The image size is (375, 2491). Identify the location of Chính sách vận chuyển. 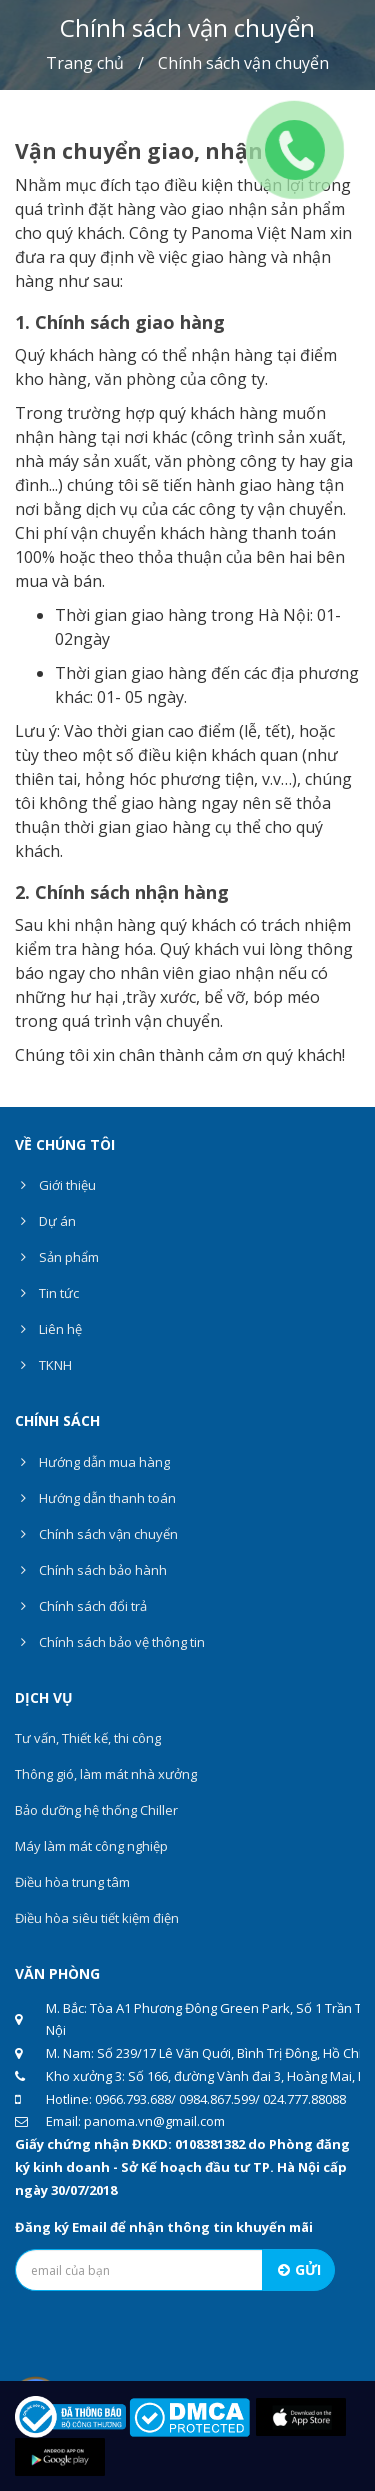
(96, 1534).